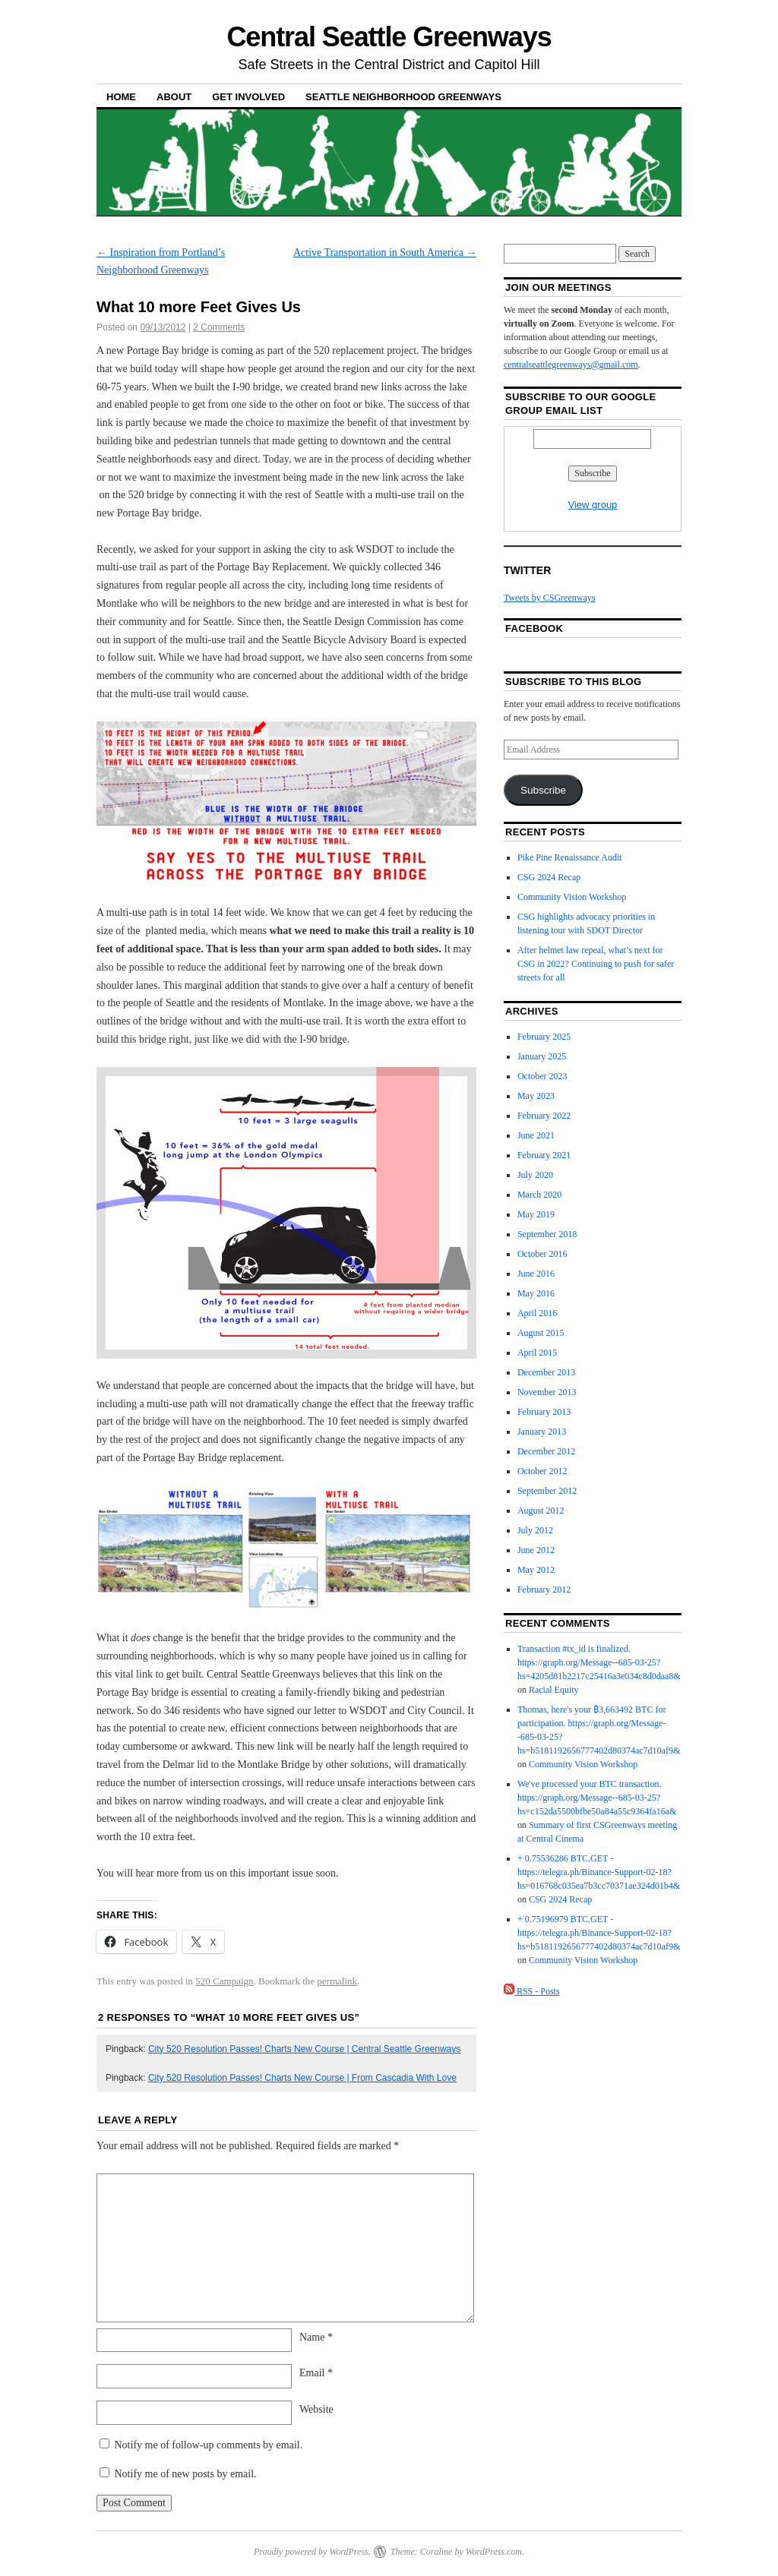  I want to click on June 2012, so click(536, 1550).